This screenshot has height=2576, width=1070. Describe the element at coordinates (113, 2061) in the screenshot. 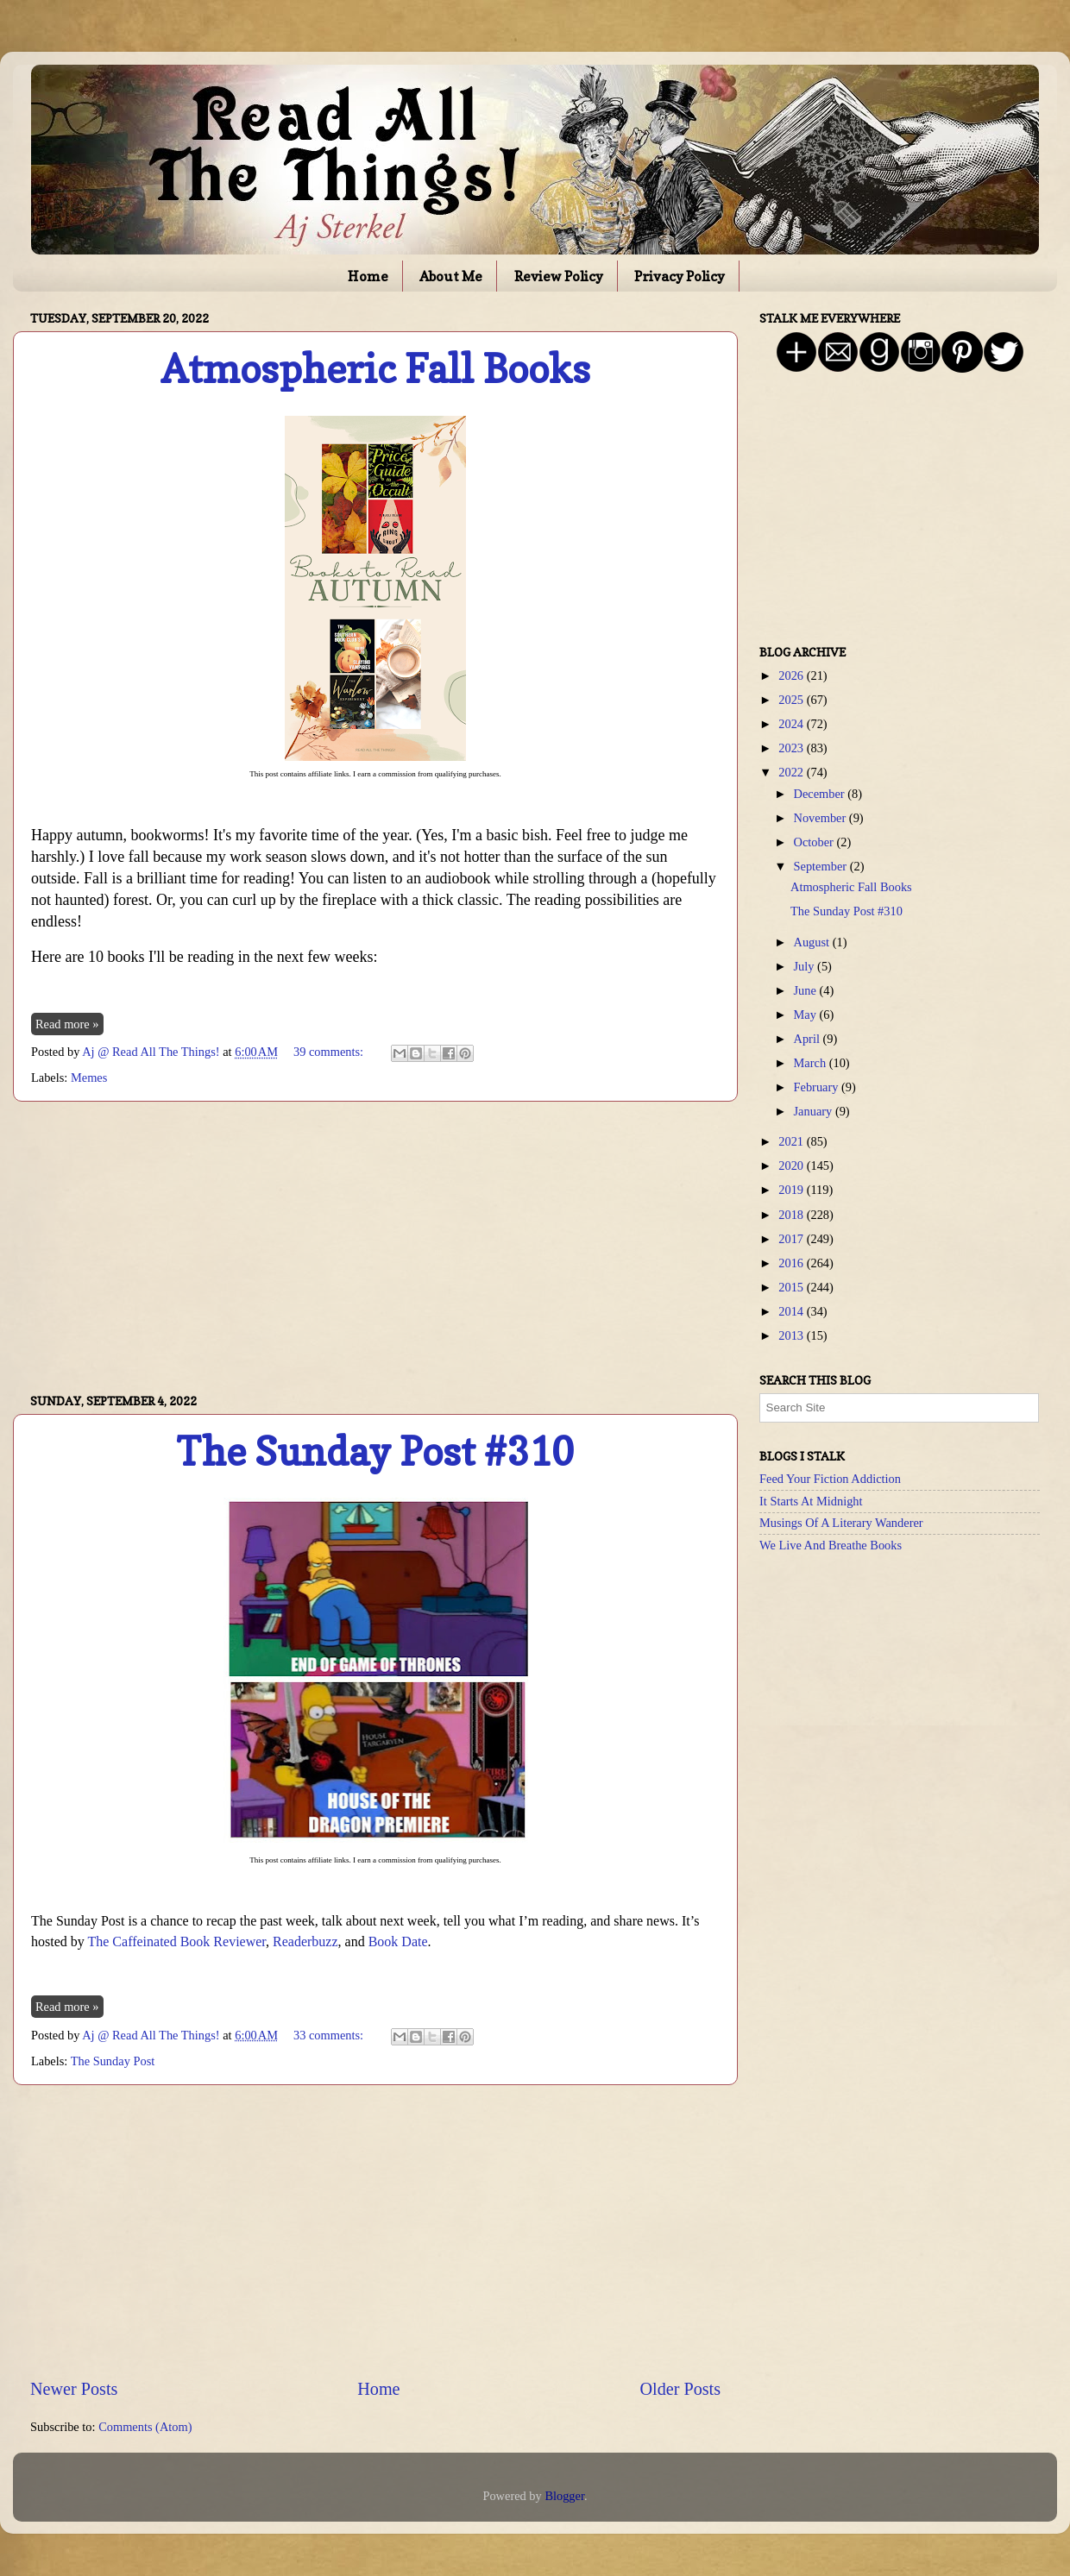

I see `The Sunday Post` at that location.